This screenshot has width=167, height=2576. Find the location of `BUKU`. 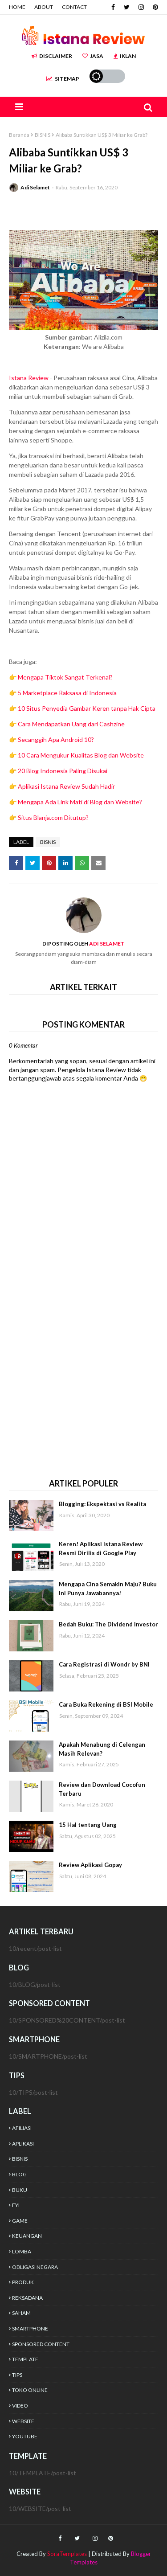

BUKU is located at coordinates (19, 2190).